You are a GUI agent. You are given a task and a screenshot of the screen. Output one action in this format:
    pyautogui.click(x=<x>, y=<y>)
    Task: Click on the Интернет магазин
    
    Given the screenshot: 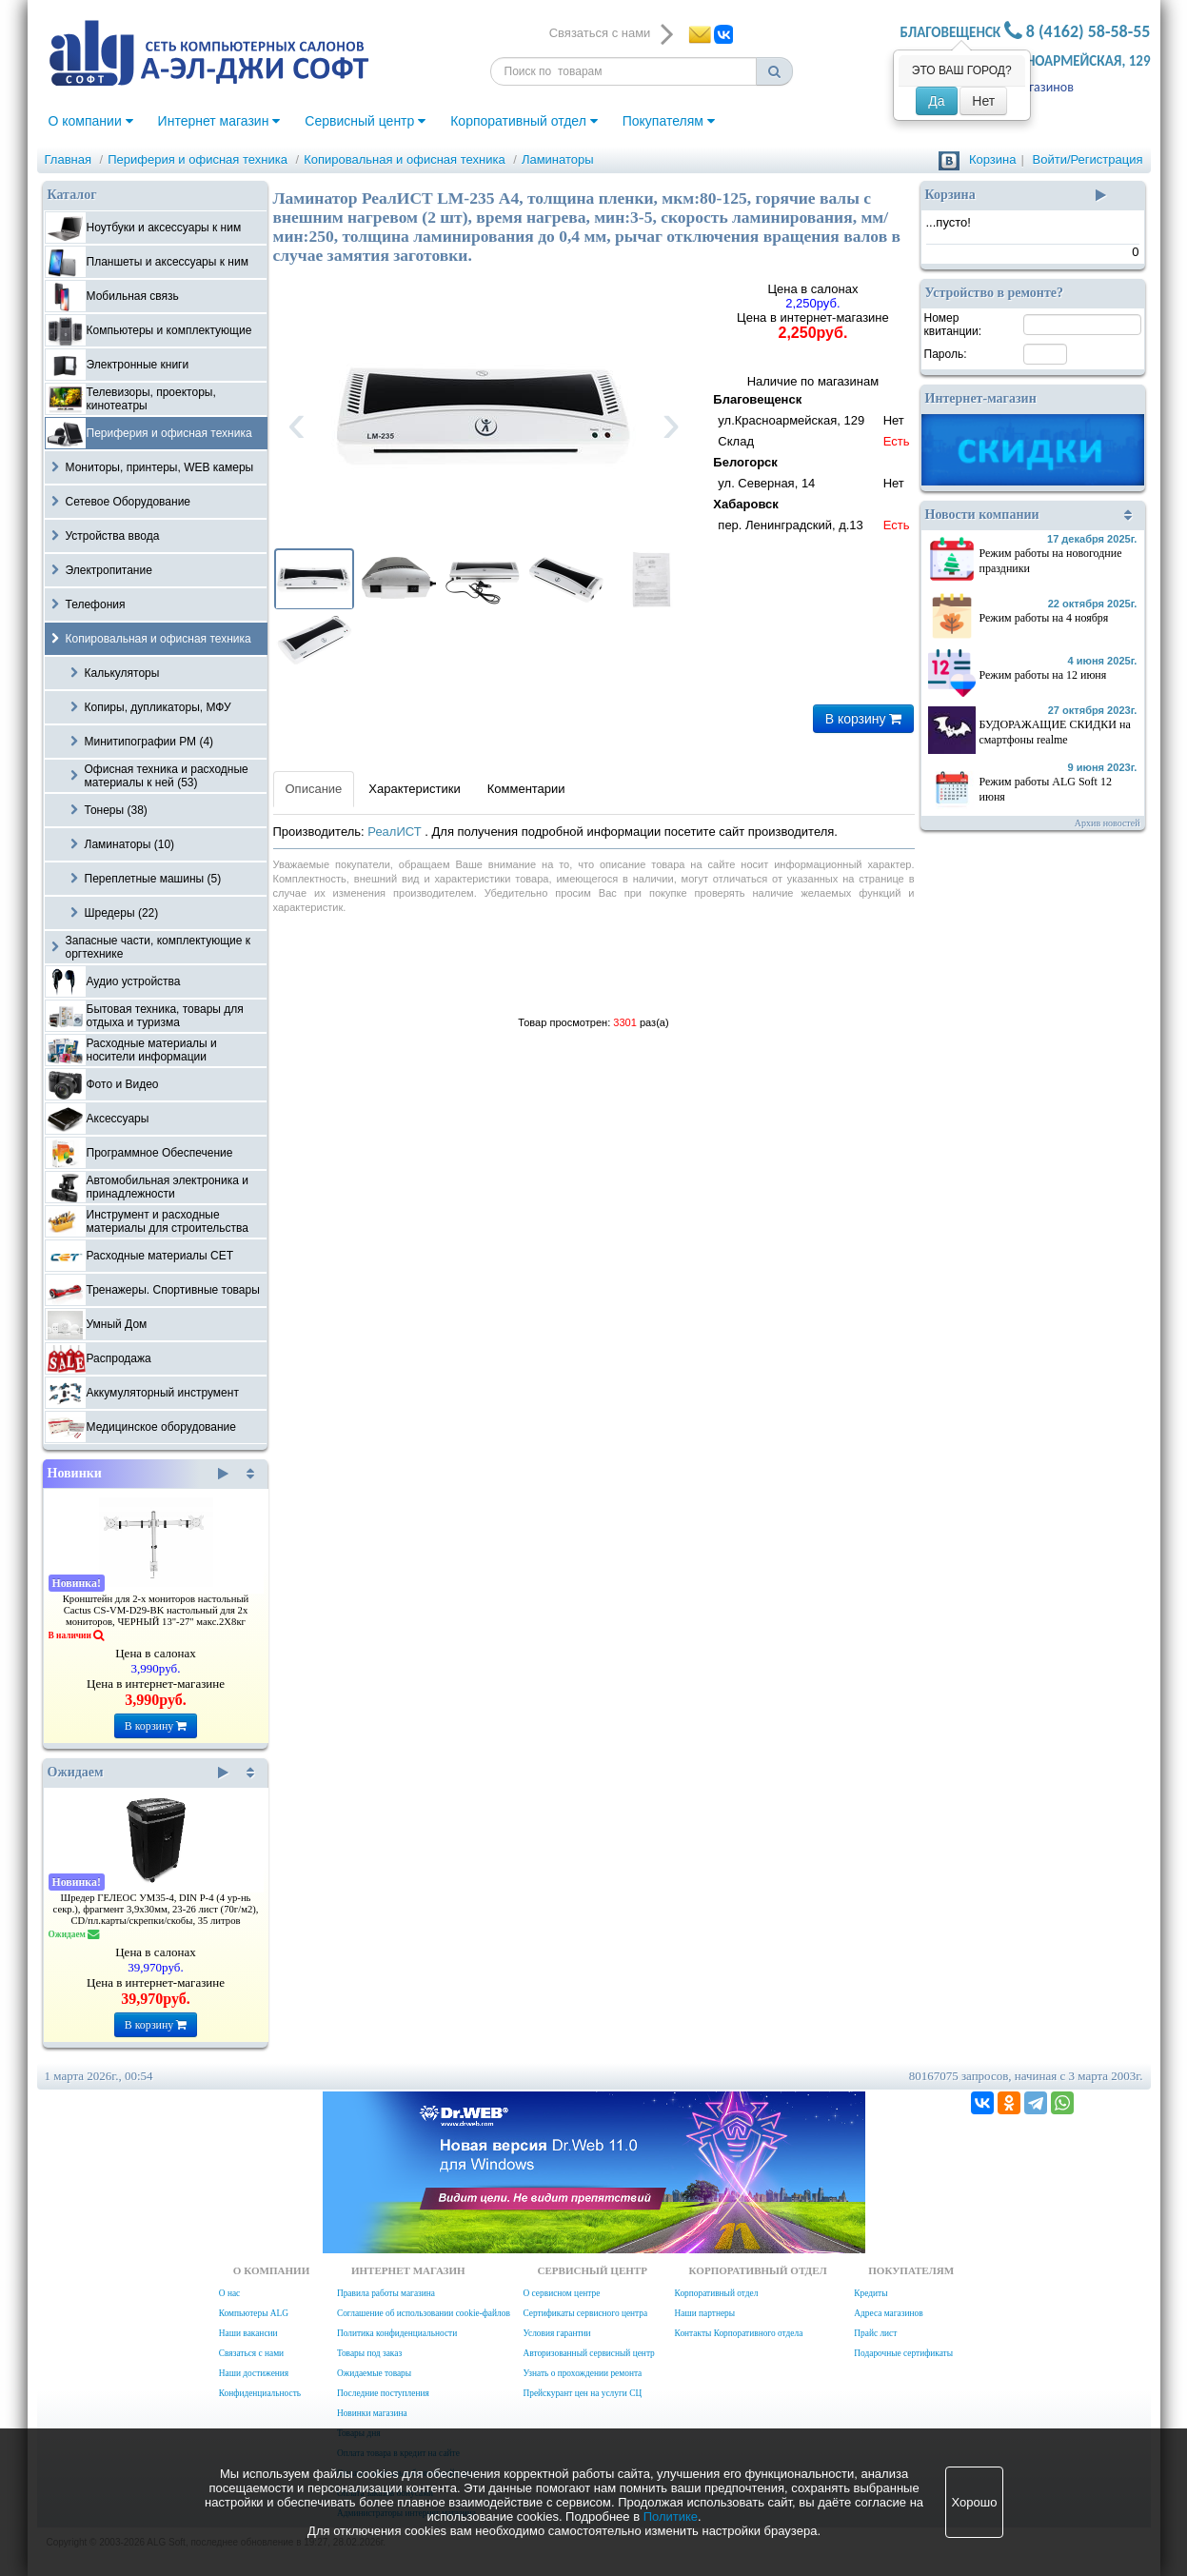 What is the action you would take?
    pyautogui.click(x=219, y=121)
    